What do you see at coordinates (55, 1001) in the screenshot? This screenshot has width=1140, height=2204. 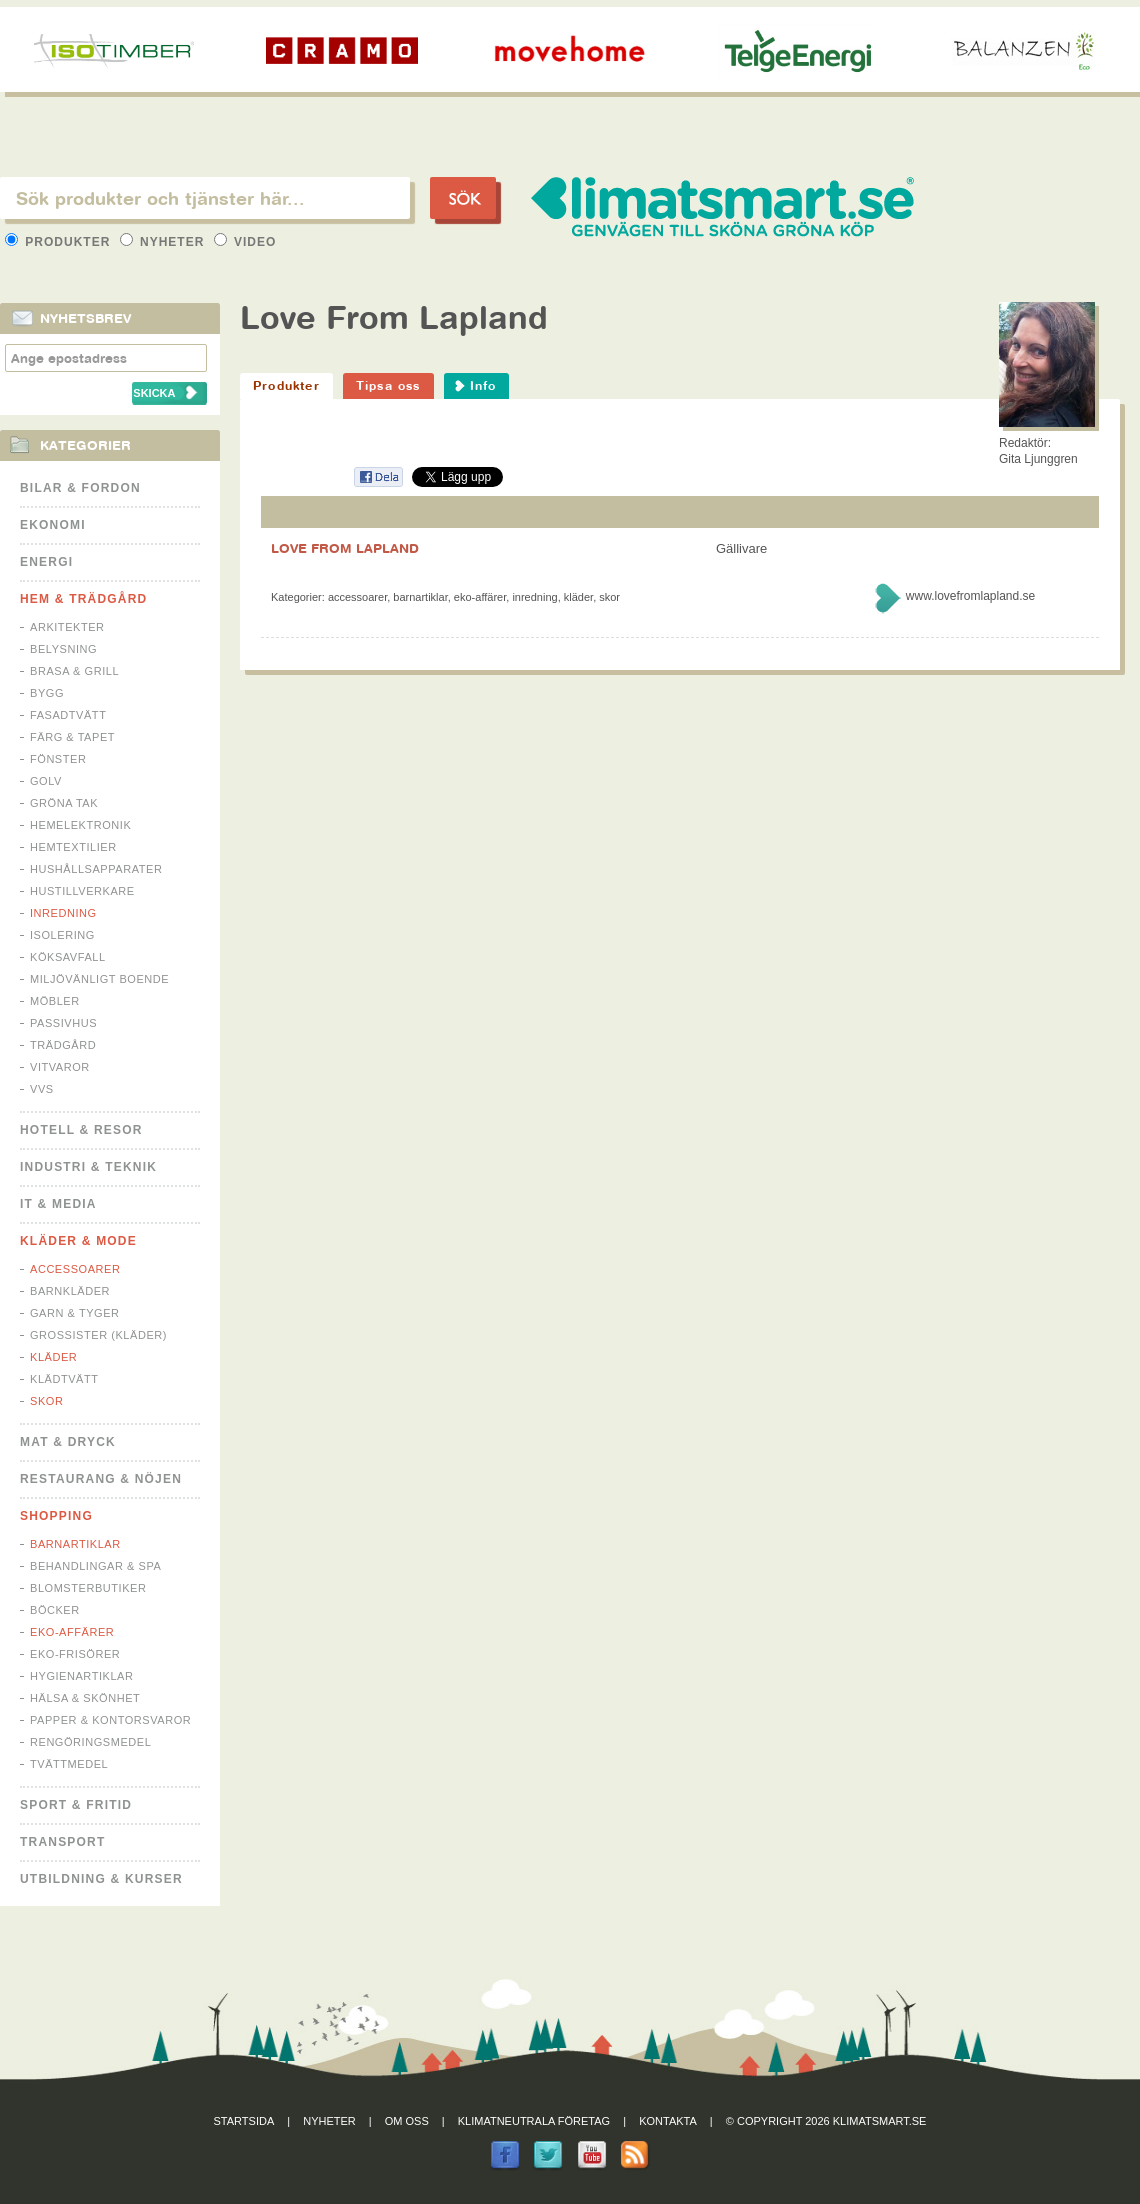 I see `Möbler` at bounding box center [55, 1001].